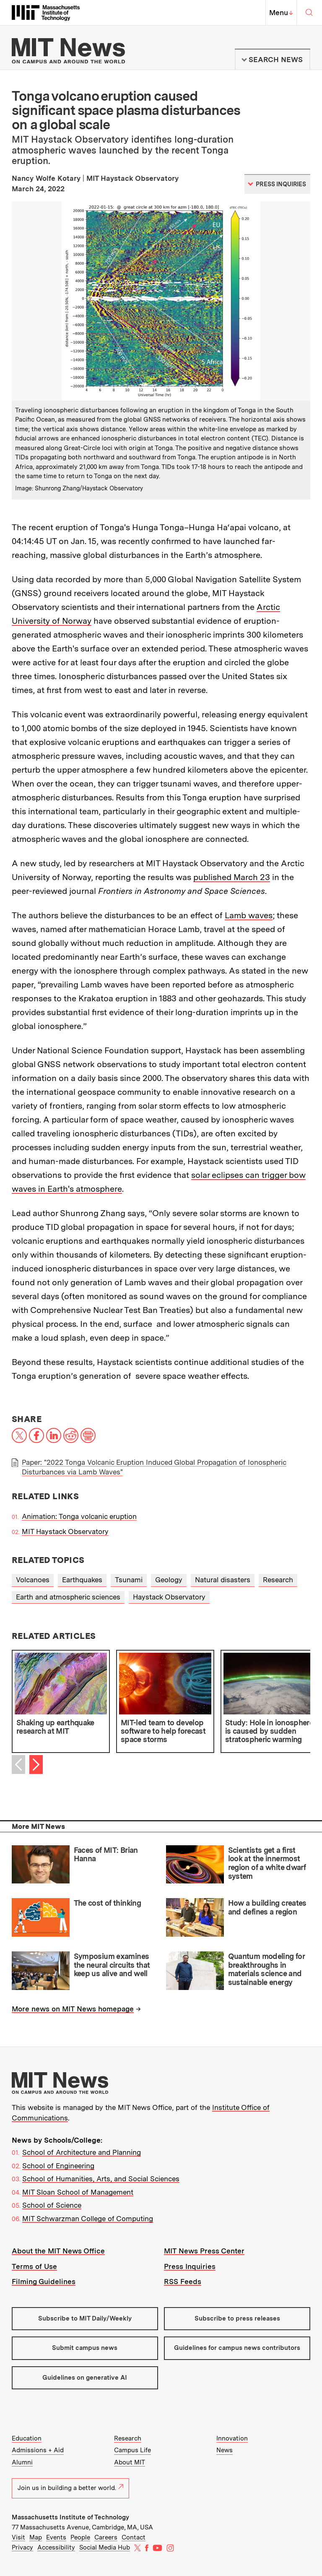 Image resolution: width=322 pixels, height=2576 pixels. I want to click on published March 23, so click(231, 877).